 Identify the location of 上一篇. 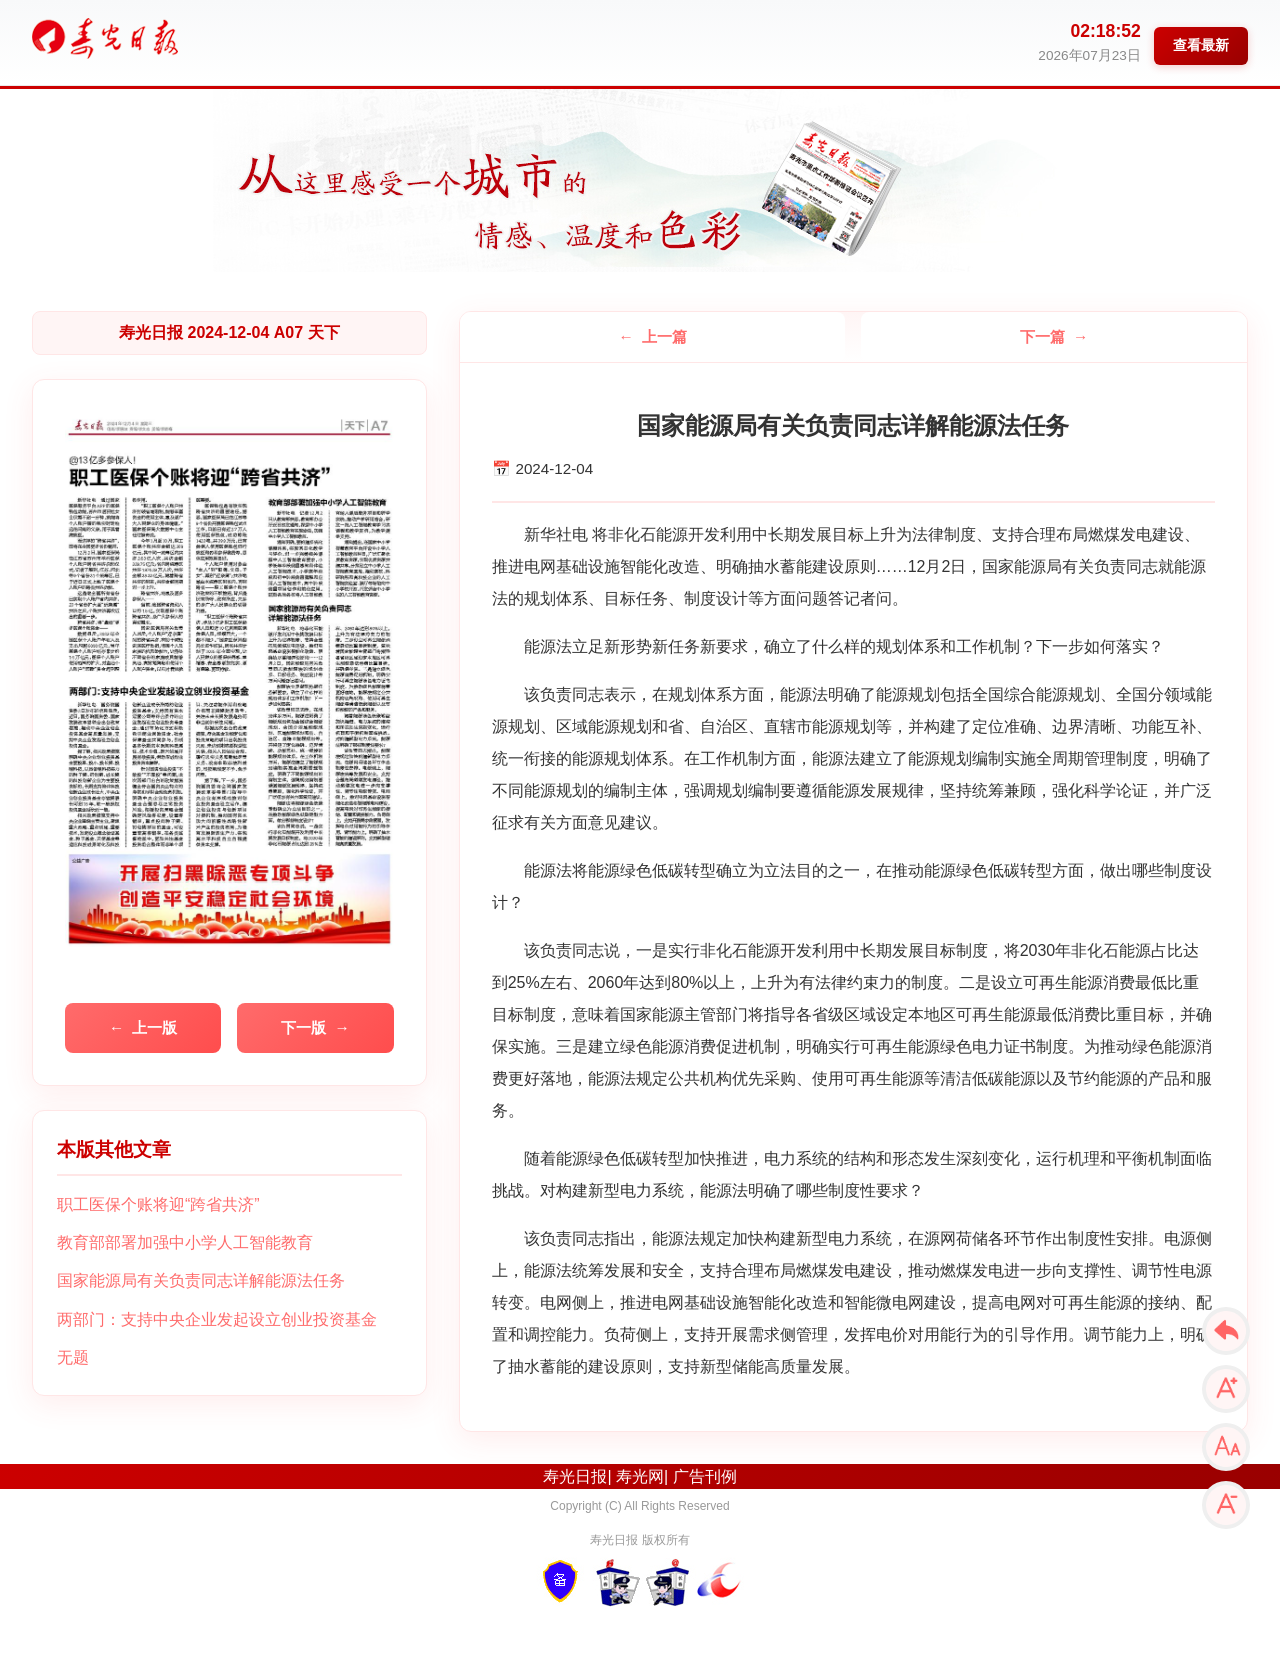
(664, 336).